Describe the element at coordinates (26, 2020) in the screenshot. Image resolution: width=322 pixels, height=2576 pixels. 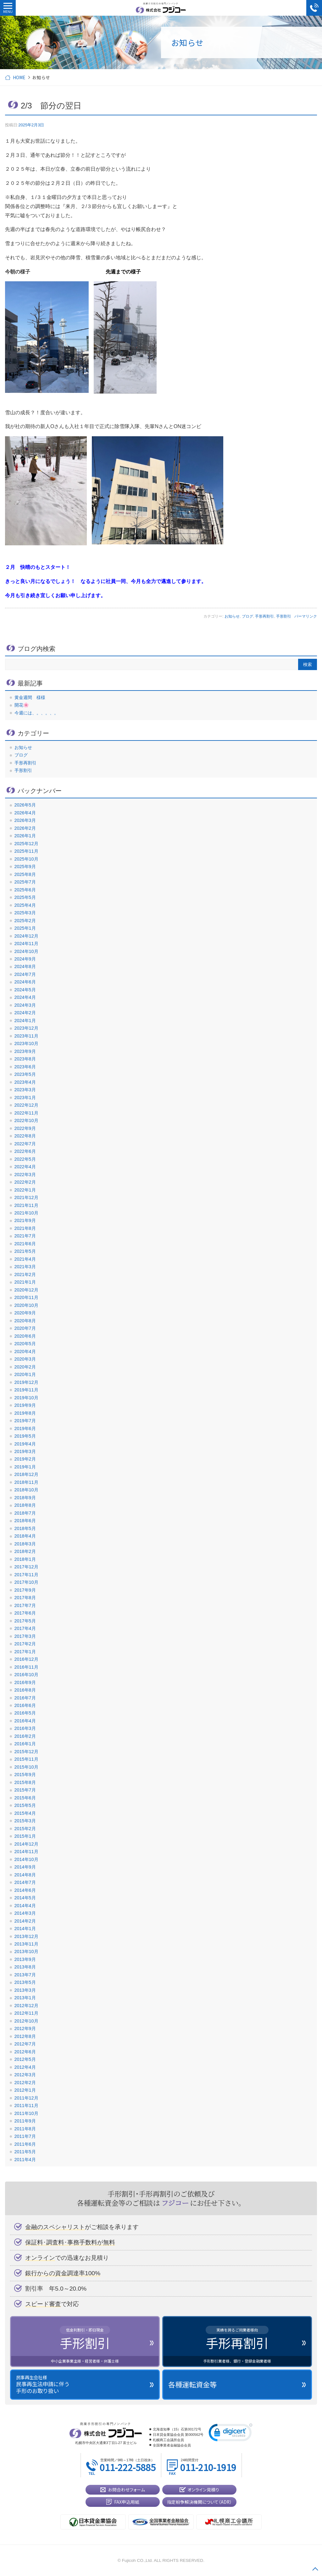
I see `2012年10月` at that location.